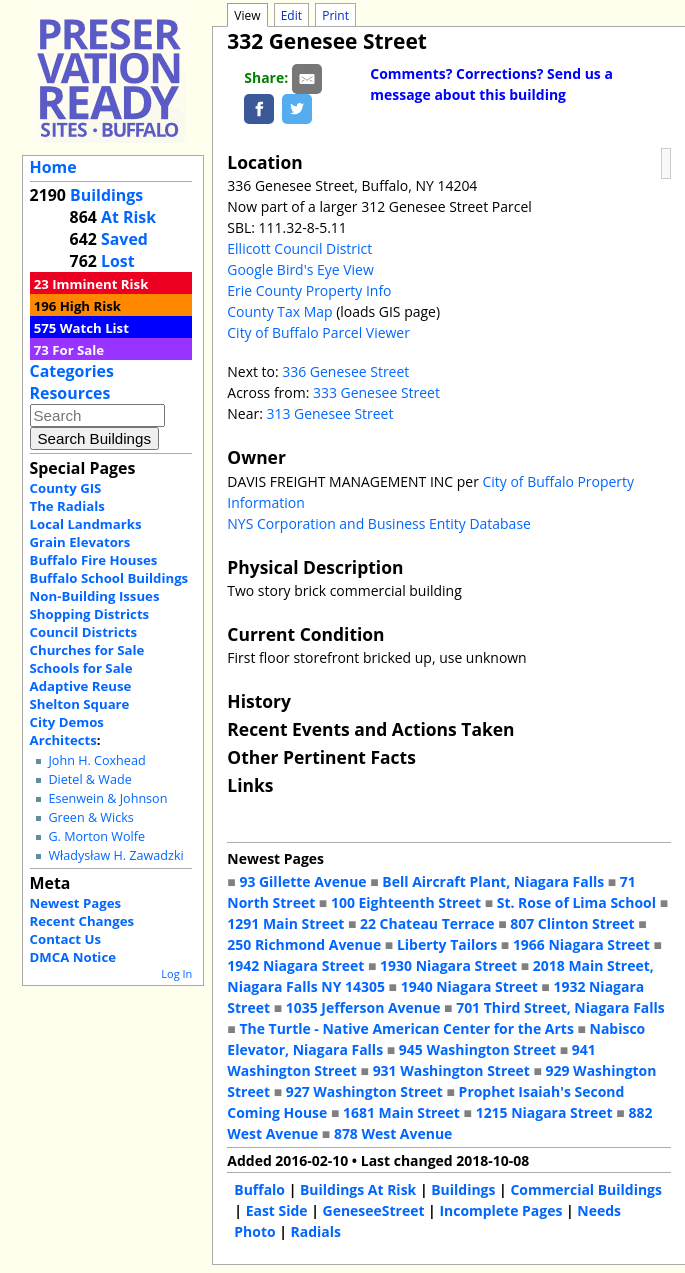 The image size is (685, 1273). I want to click on East Side, so click(277, 1210).